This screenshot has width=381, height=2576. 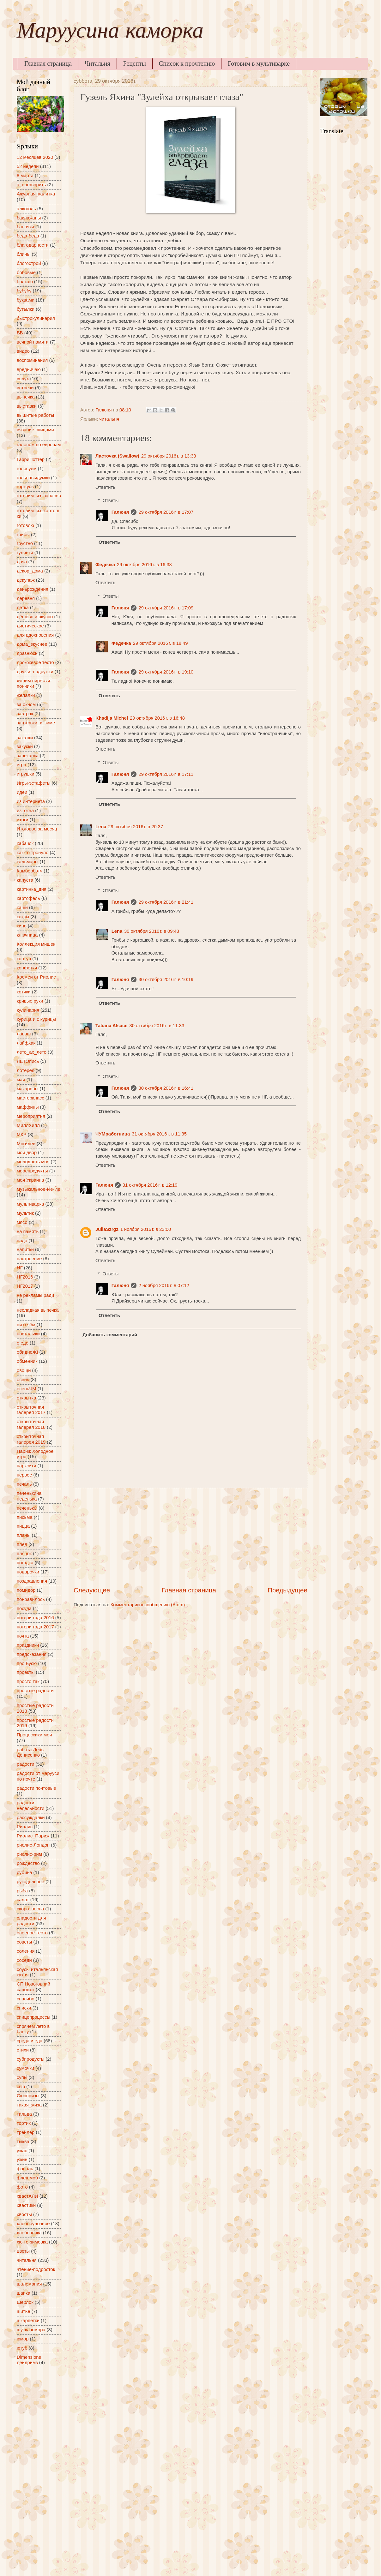 I want to click on лаваш, so click(x=24, y=1033).